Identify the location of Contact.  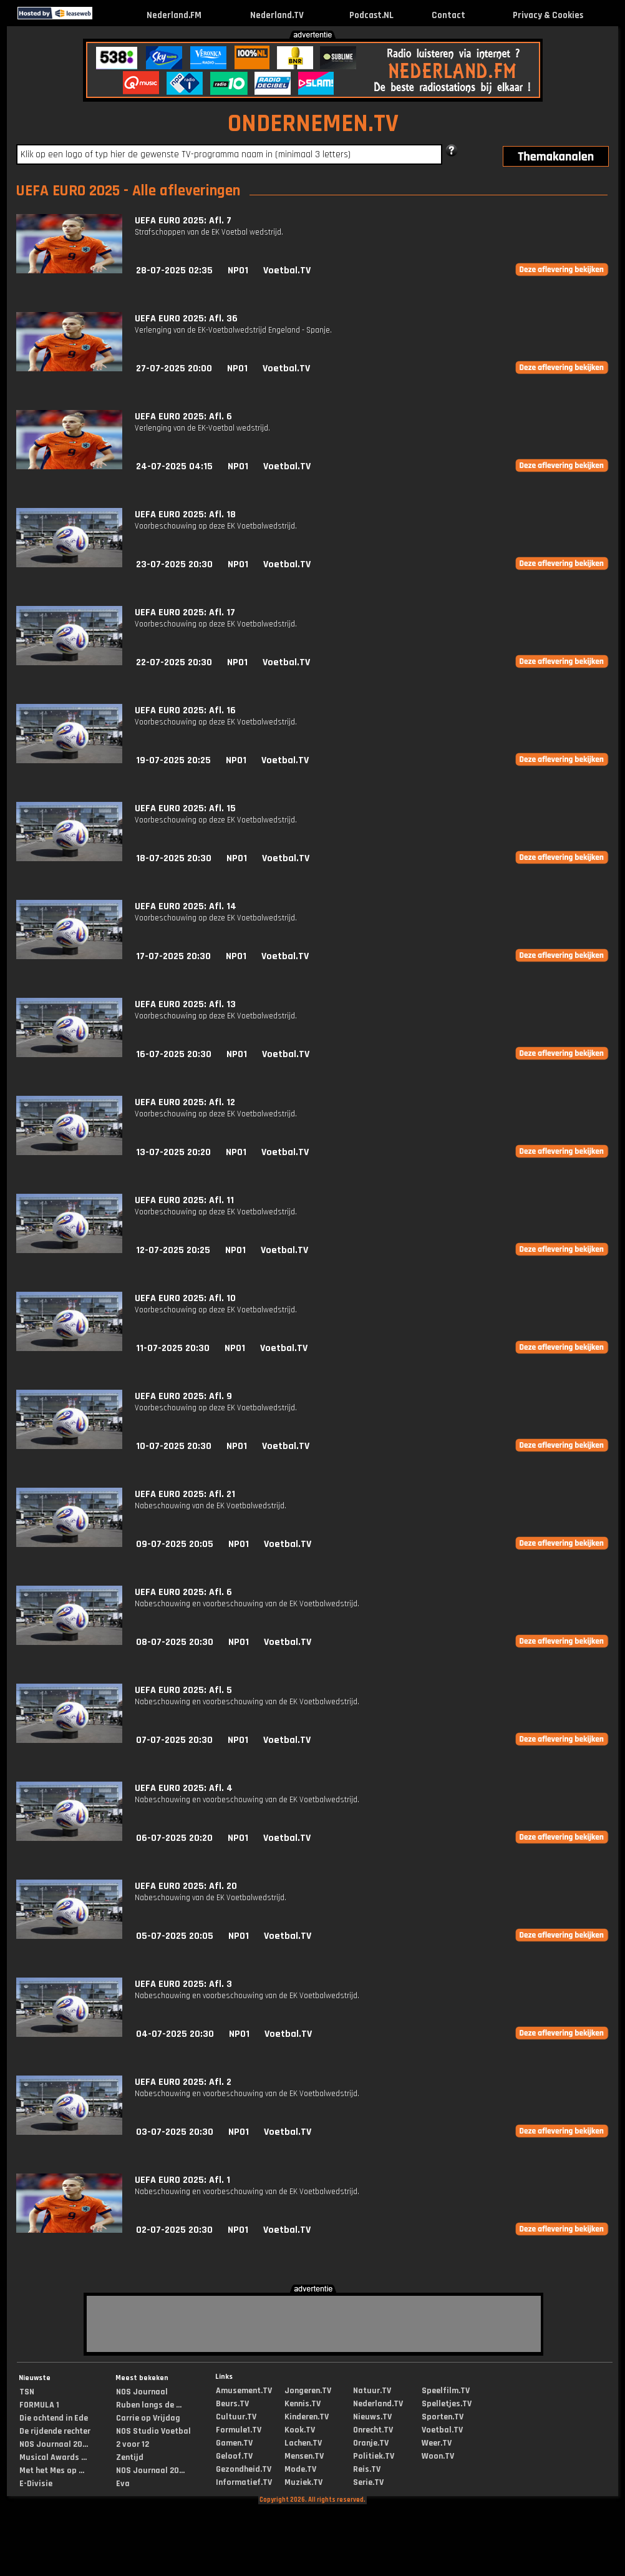
(448, 15).